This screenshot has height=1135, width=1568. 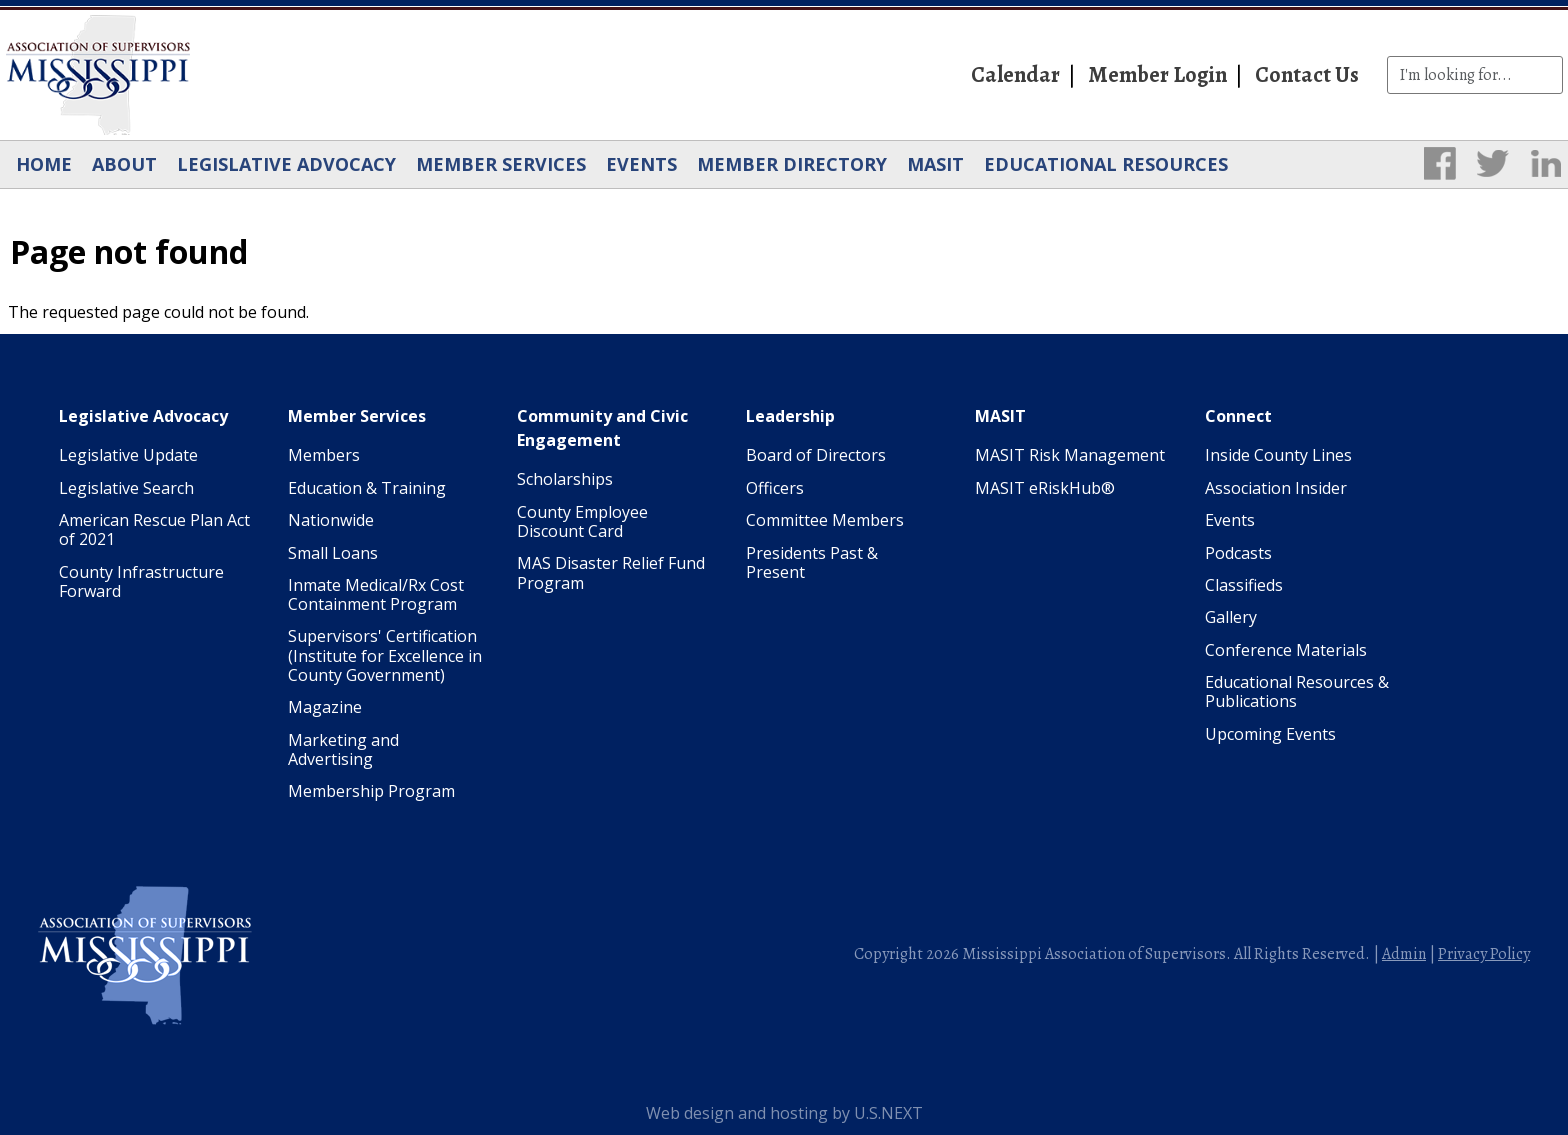 I want to click on Legislative Search, so click(x=126, y=488).